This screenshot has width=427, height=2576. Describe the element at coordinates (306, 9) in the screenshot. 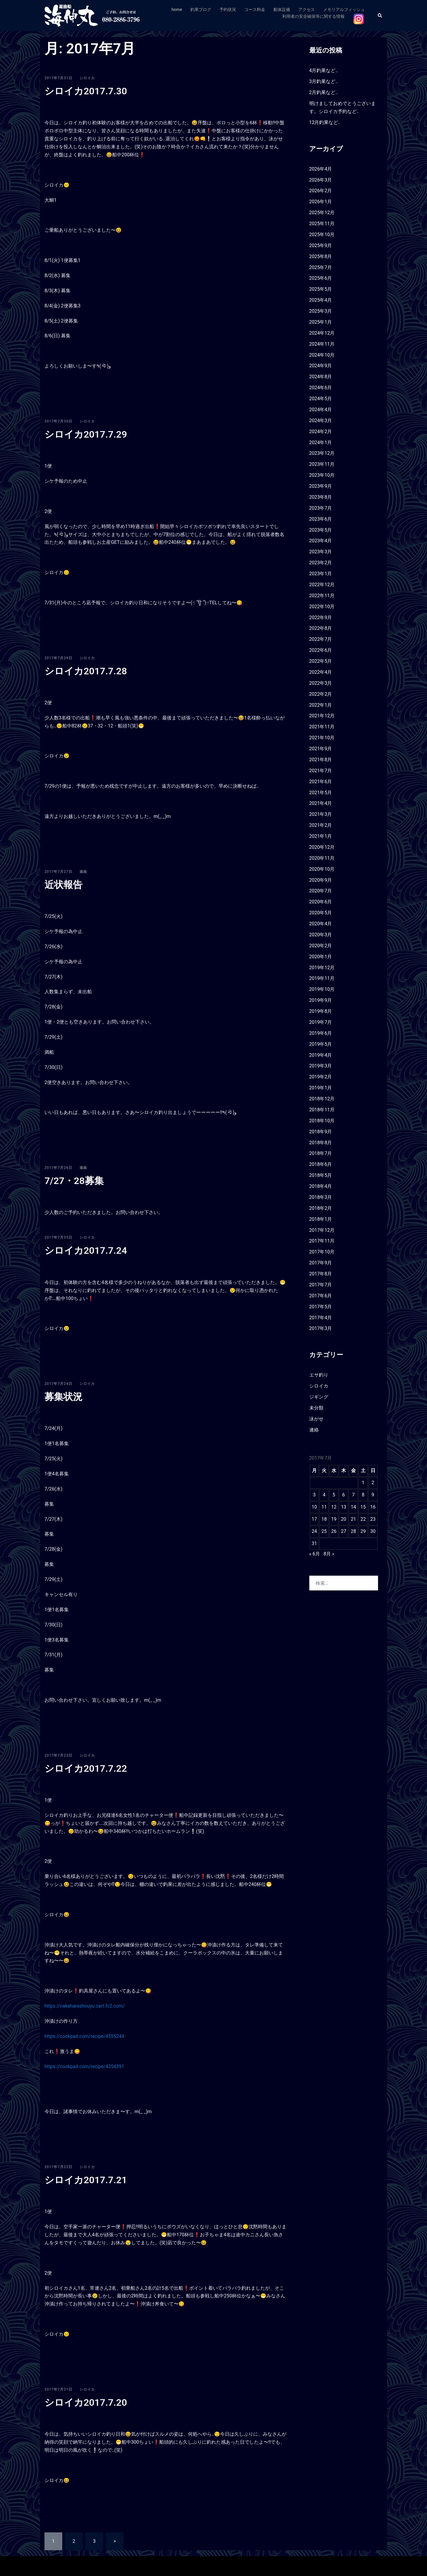

I see `アクセス` at that location.